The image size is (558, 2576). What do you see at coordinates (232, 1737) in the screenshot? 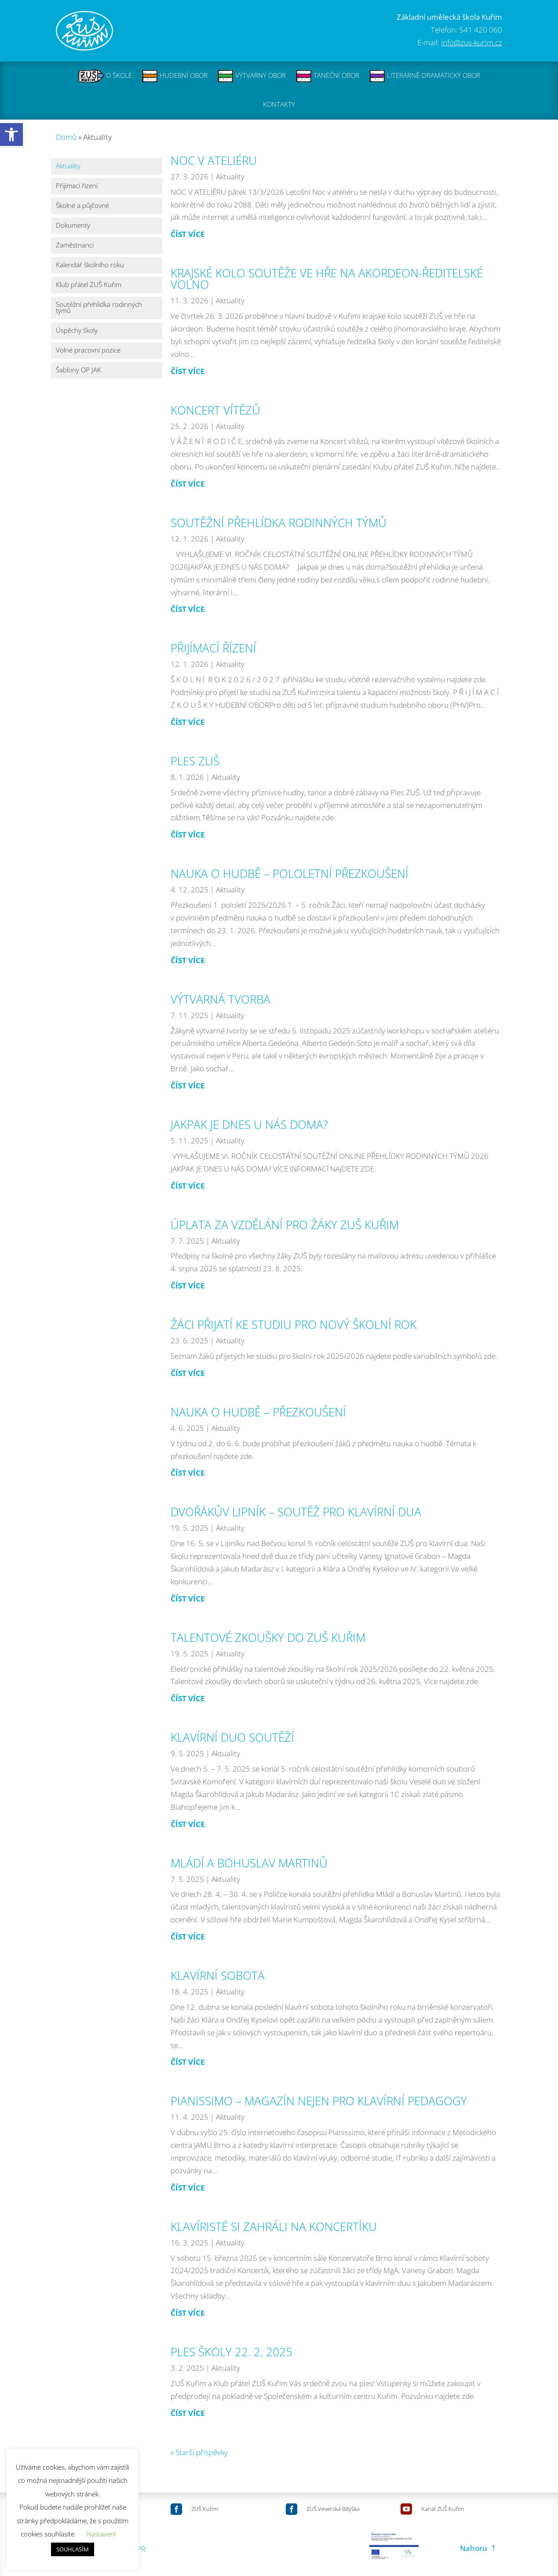
I see `KLAVÍRNÍ DUO SOUTĚŽÍ` at bounding box center [232, 1737].